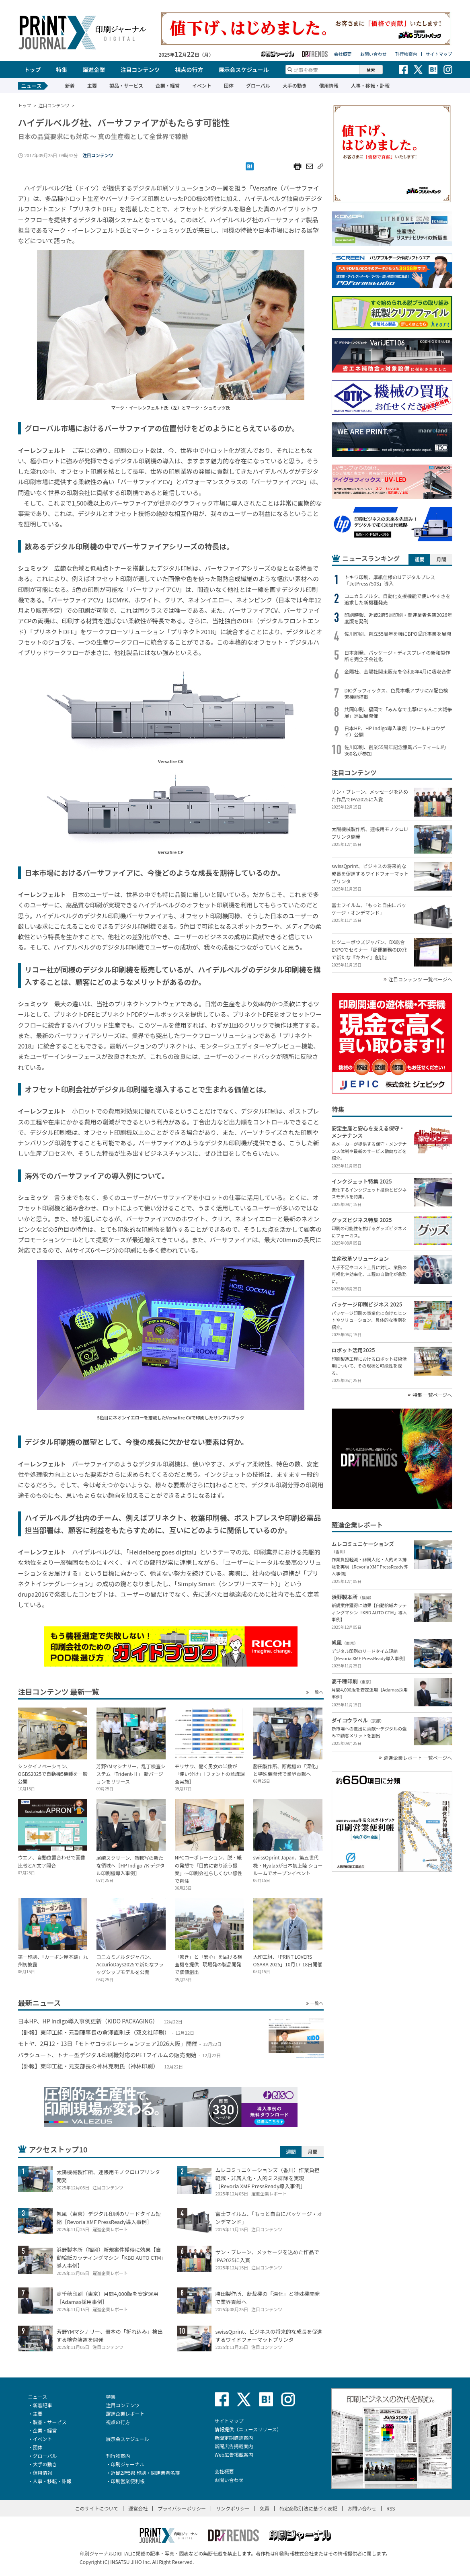 The height and width of the screenshot is (2576, 470). What do you see at coordinates (32, 70) in the screenshot?
I see `トップ` at bounding box center [32, 70].